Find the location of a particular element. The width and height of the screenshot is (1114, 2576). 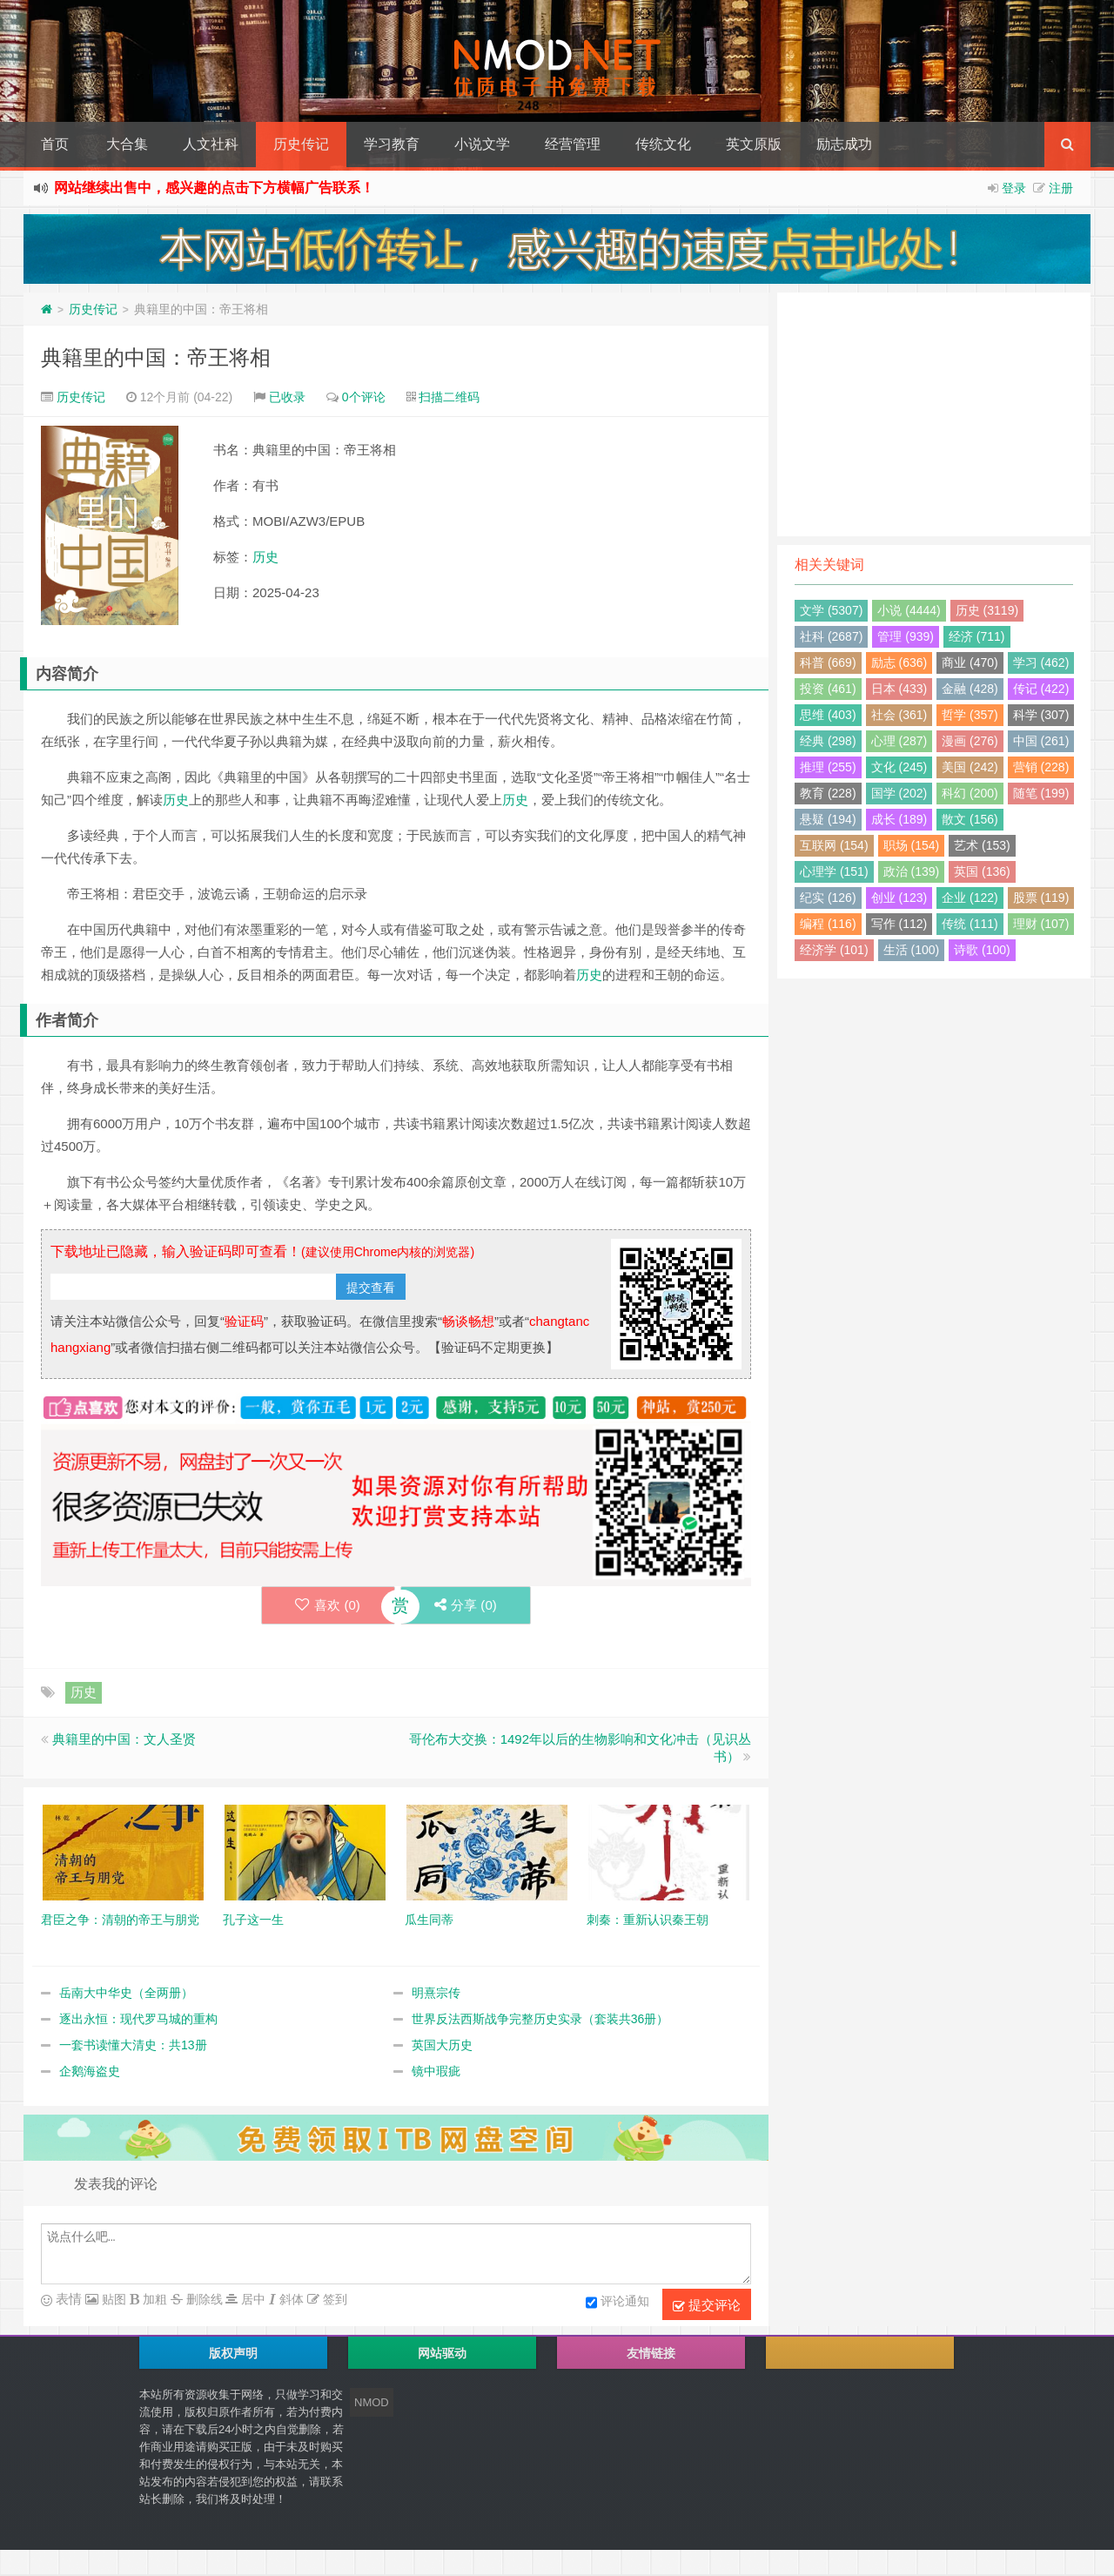

漫画 (276) is located at coordinates (970, 741).